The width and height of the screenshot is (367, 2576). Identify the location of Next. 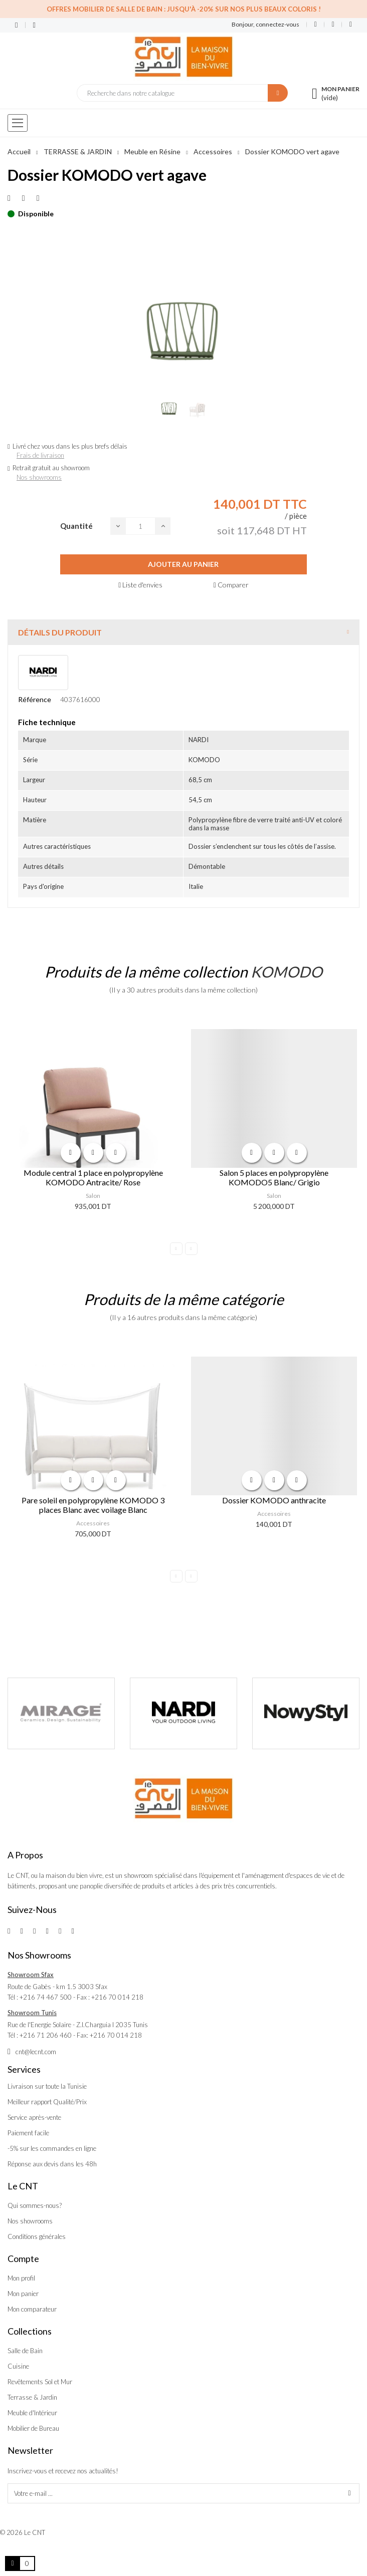
(191, 1248).